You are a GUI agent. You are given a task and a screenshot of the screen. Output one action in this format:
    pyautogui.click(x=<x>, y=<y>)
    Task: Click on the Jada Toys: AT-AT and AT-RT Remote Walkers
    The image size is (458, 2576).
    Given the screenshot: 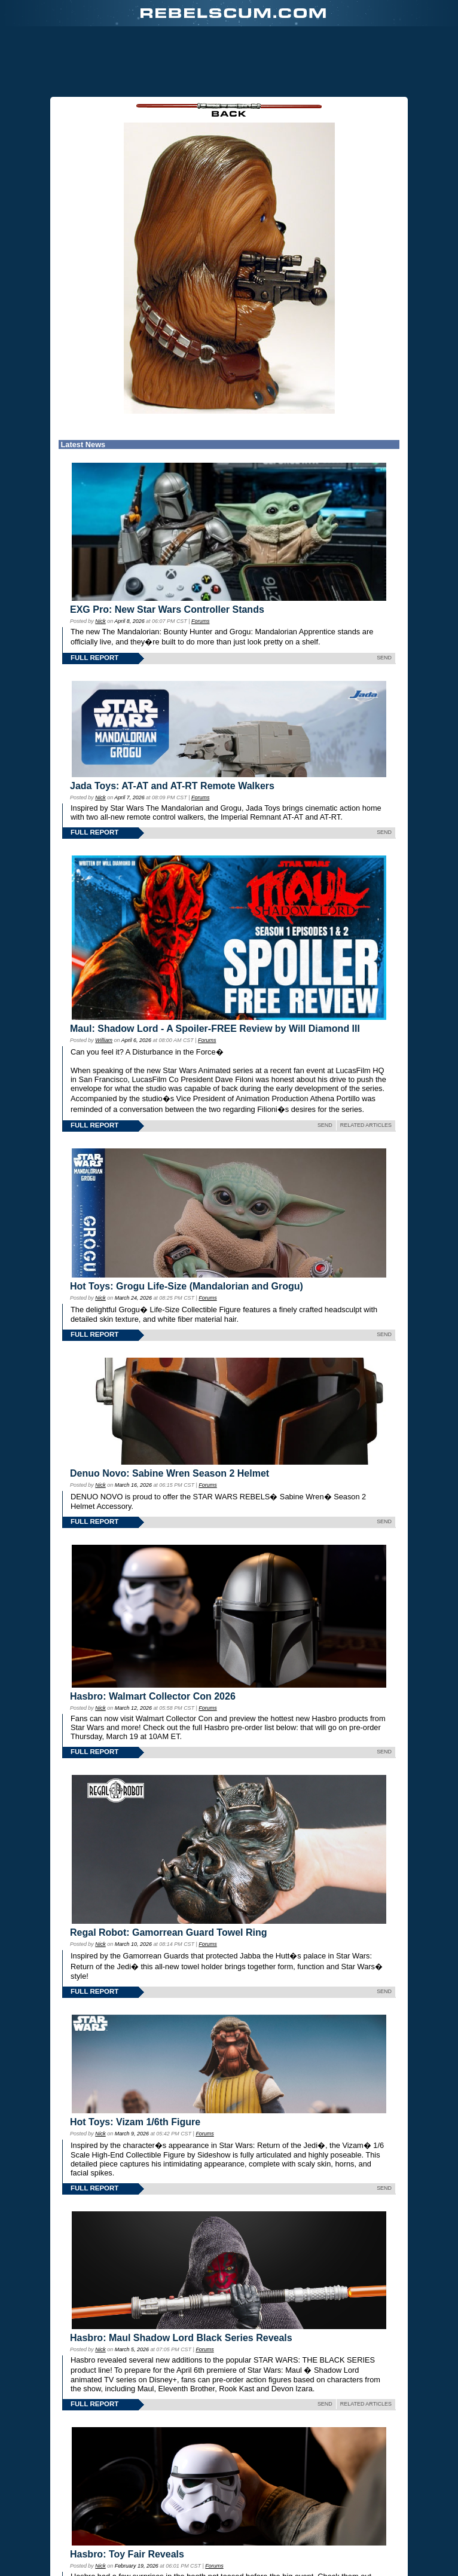 What is the action you would take?
    pyautogui.click(x=172, y=786)
    